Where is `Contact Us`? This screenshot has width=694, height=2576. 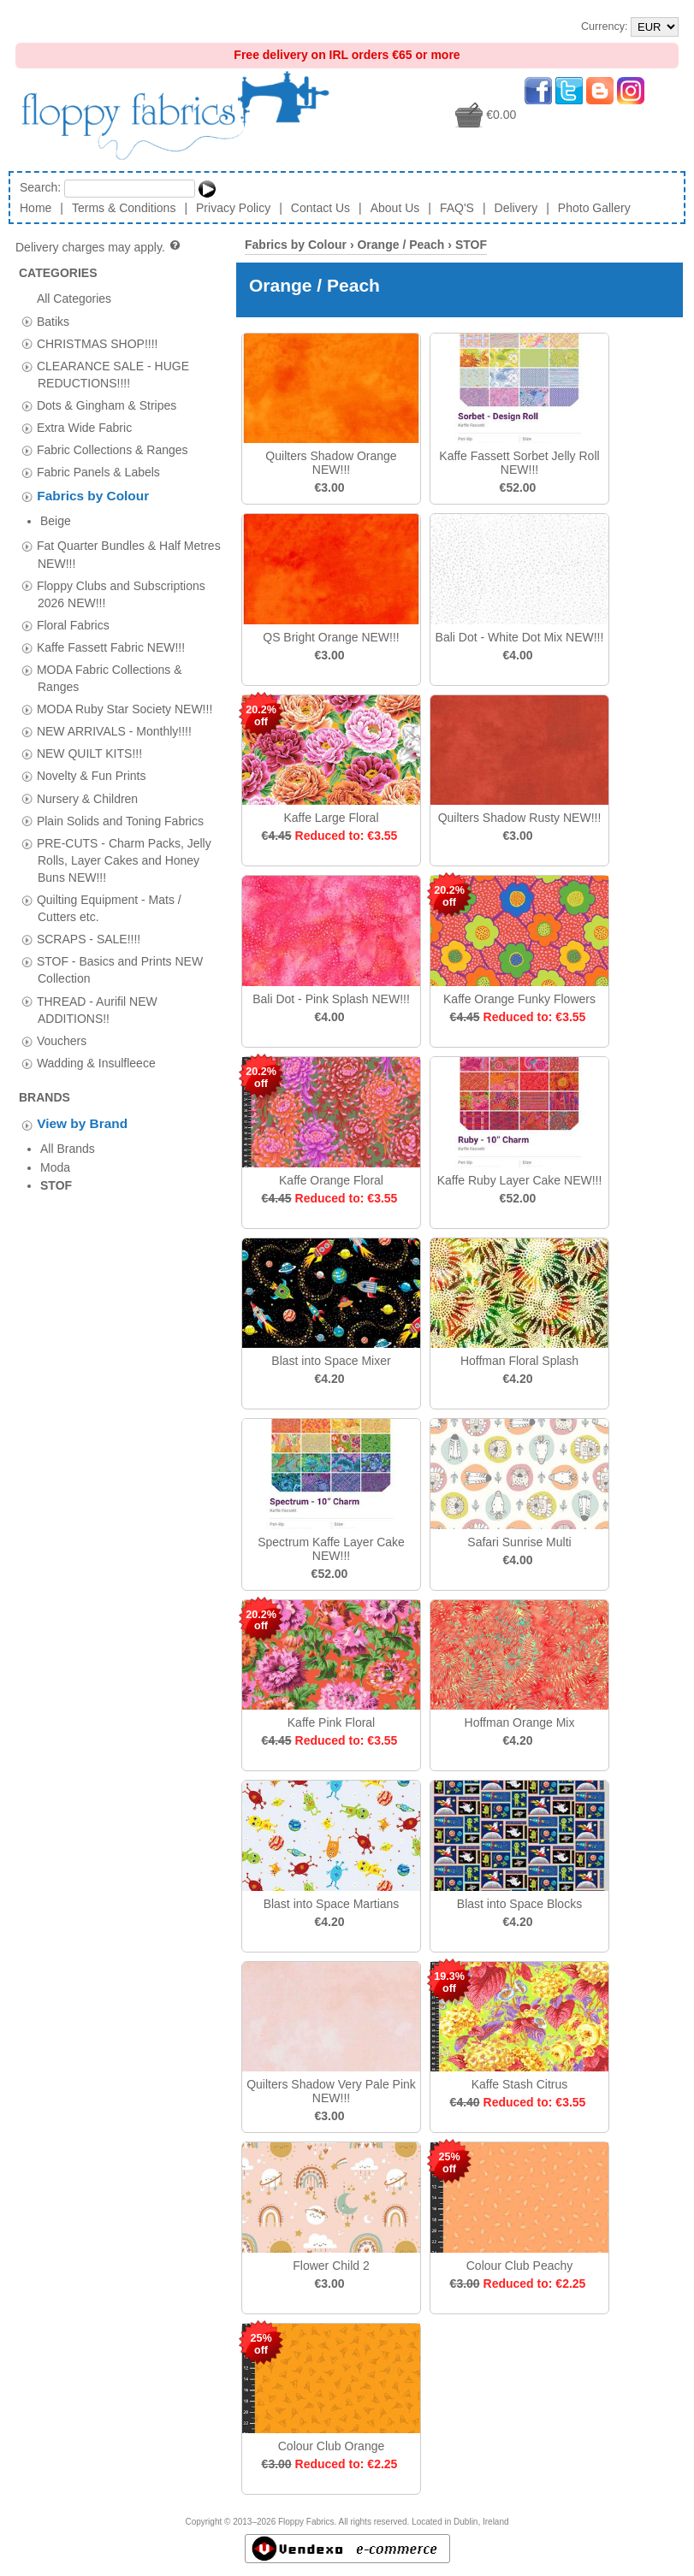
Contact Us is located at coordinates (320, 208).